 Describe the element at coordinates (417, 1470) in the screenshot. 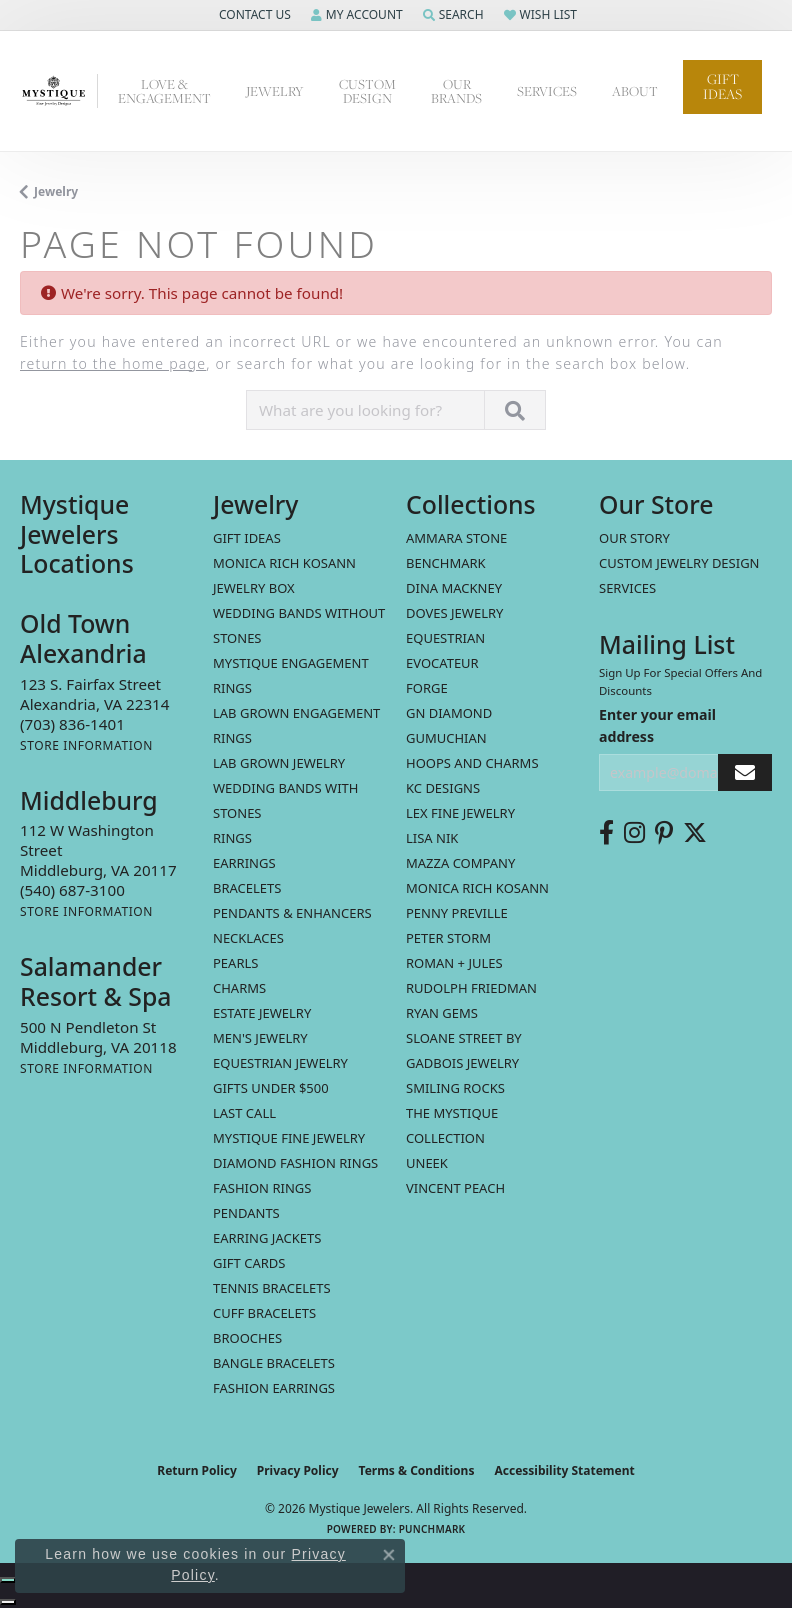

I see `Terms & Conditions` at that location.